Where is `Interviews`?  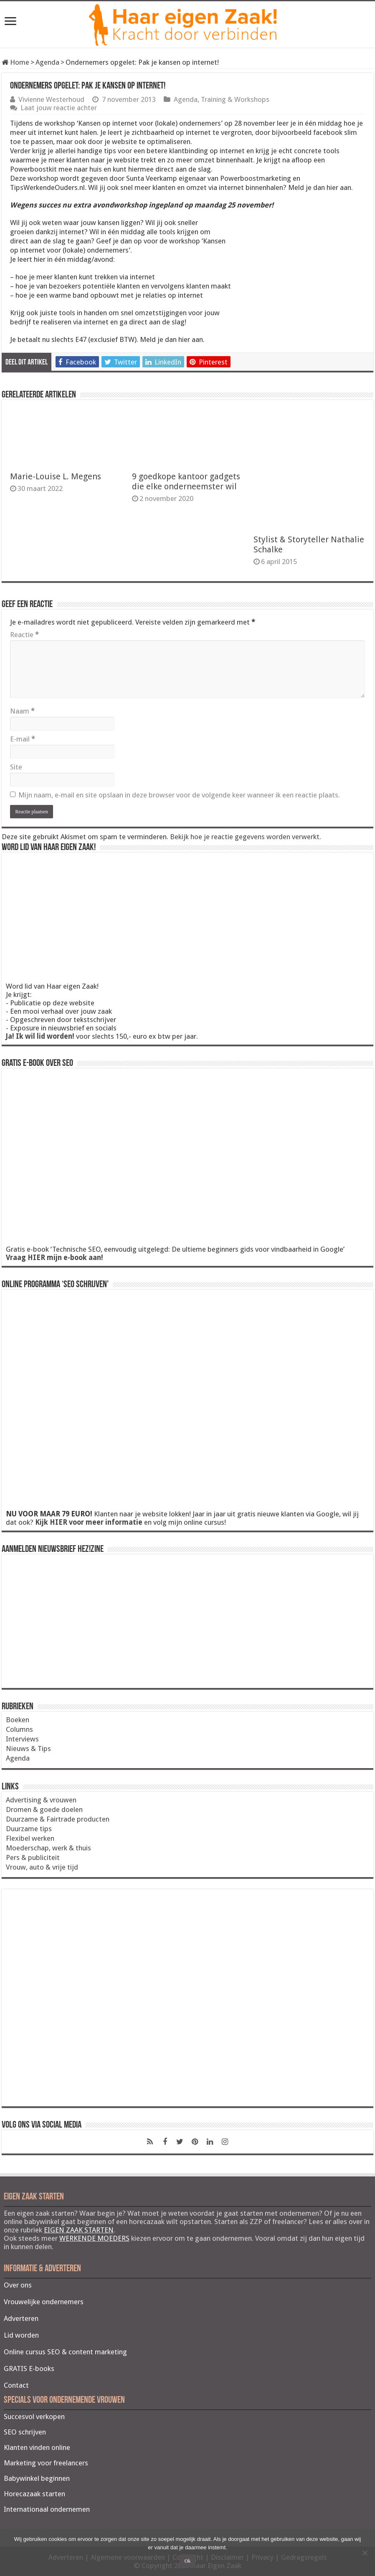 Interviews is located at coordinates (22, 1739).